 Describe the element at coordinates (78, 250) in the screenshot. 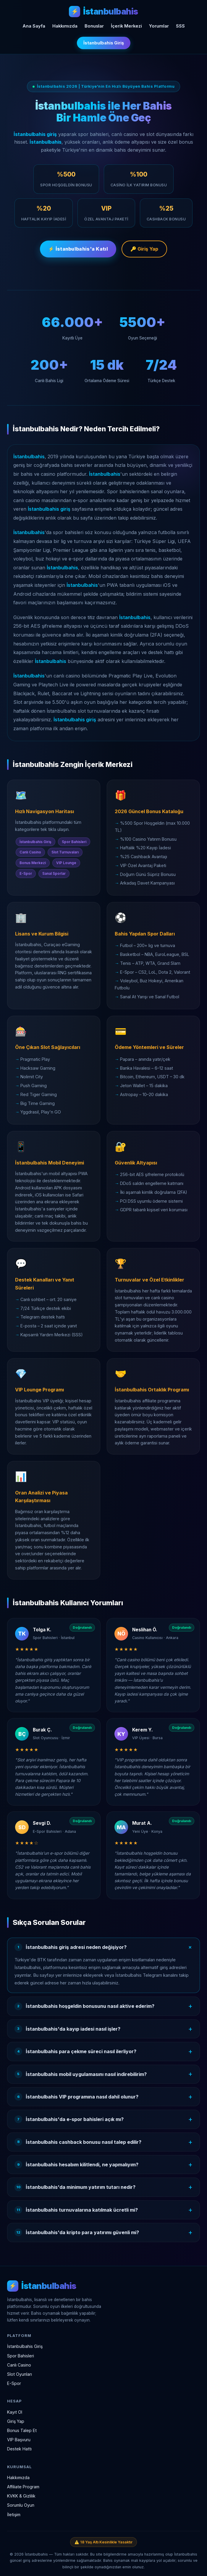

I see `⚡ İstanbulbahis'a Katıl` at that location.